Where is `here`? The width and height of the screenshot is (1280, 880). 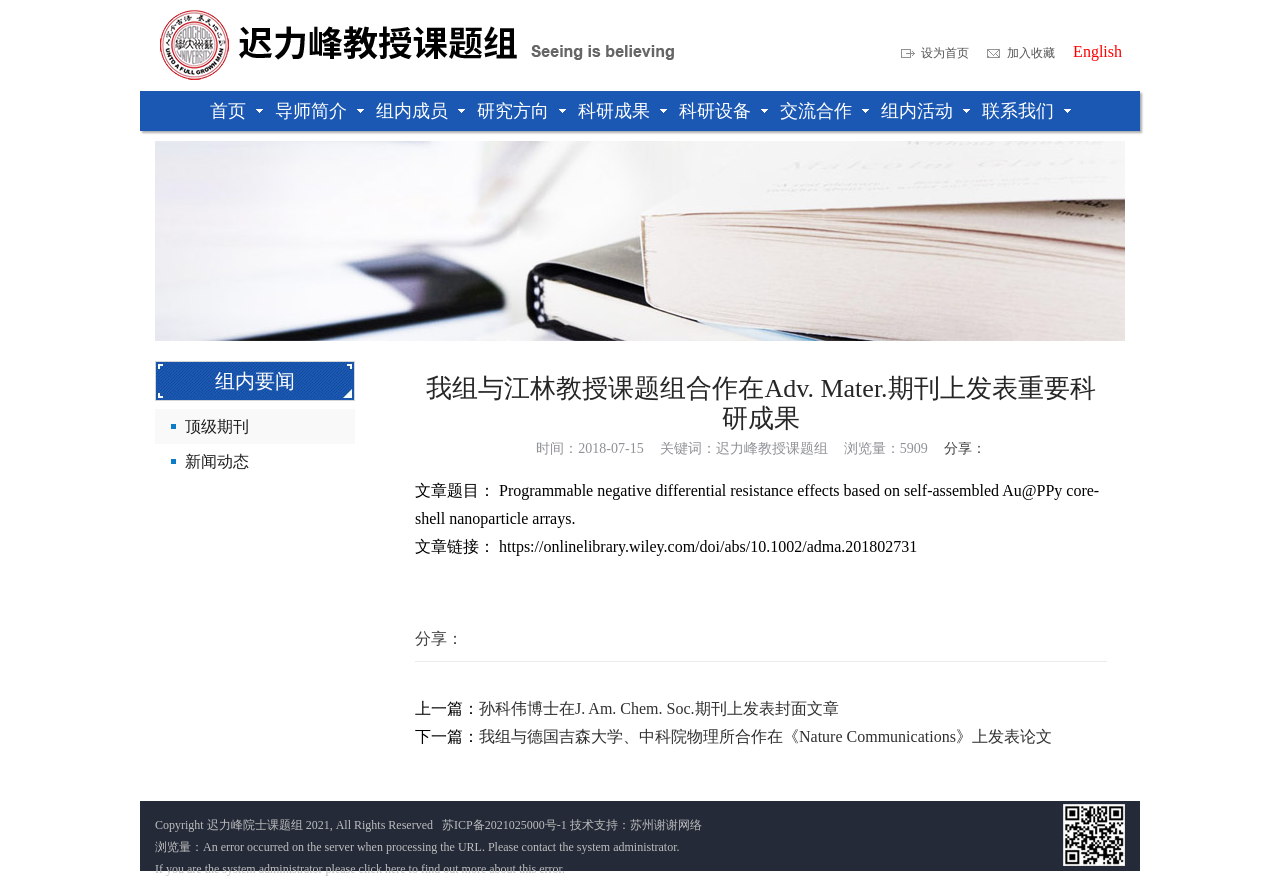 here is located at coordinates (395, 869).